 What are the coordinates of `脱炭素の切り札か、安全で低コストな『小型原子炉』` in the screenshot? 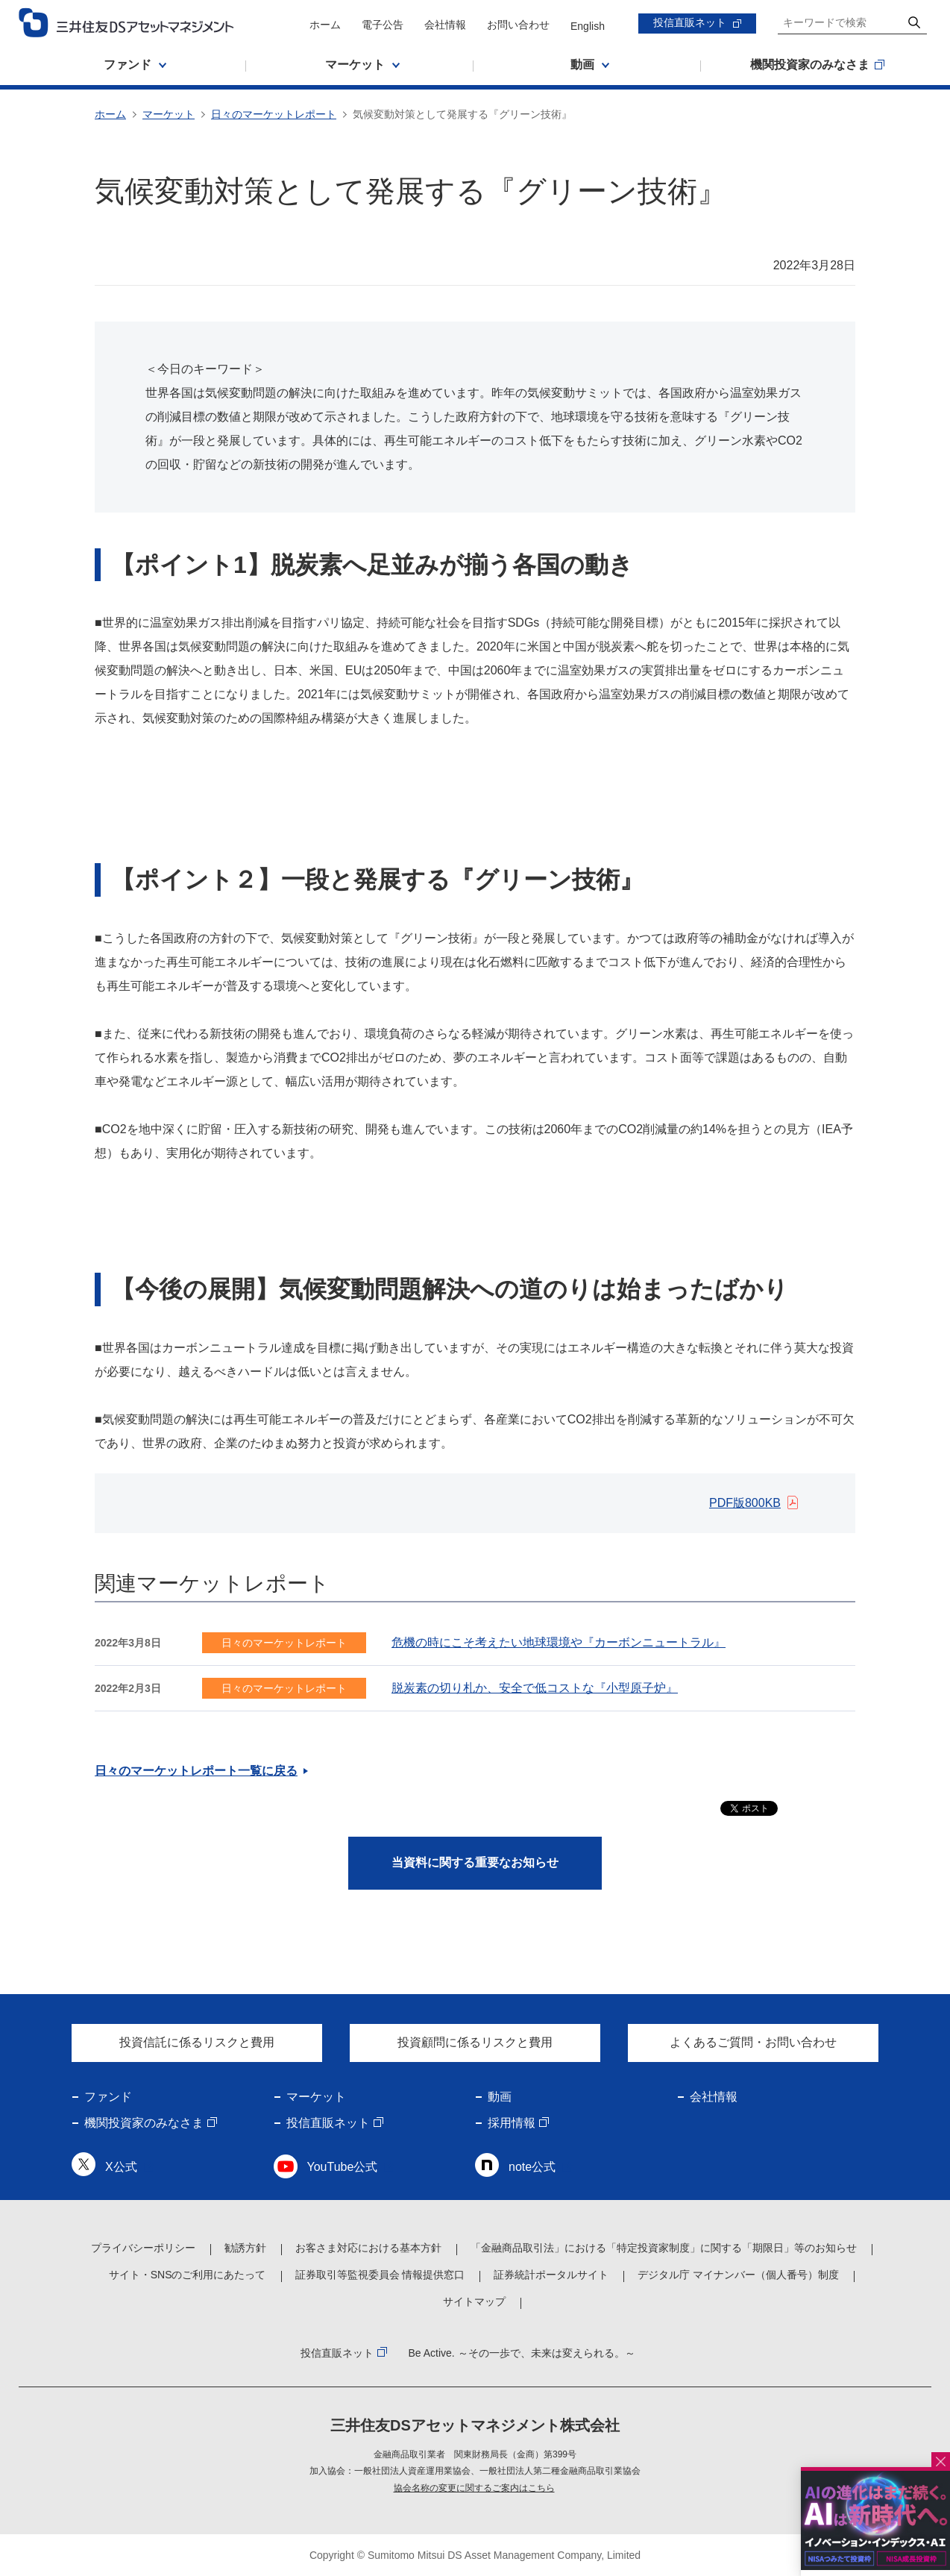 It's located at (534, 1688).